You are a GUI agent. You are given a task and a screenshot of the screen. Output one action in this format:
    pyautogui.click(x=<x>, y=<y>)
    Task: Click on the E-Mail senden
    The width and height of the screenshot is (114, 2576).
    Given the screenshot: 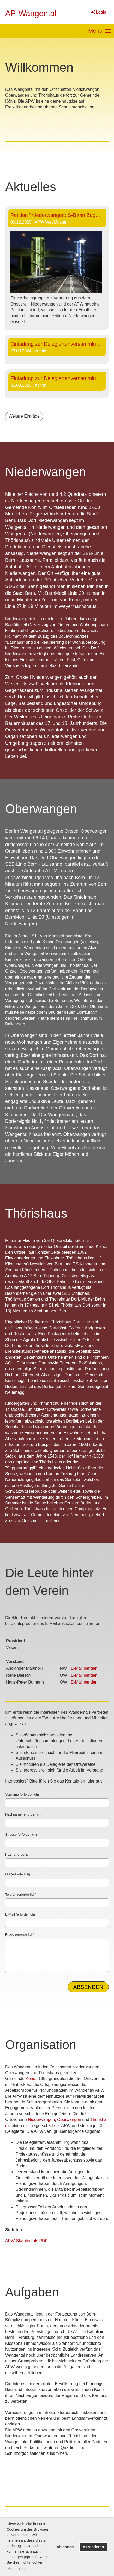 What is the action you would take?
    pyautogui.click(x=84, y=1668)
    